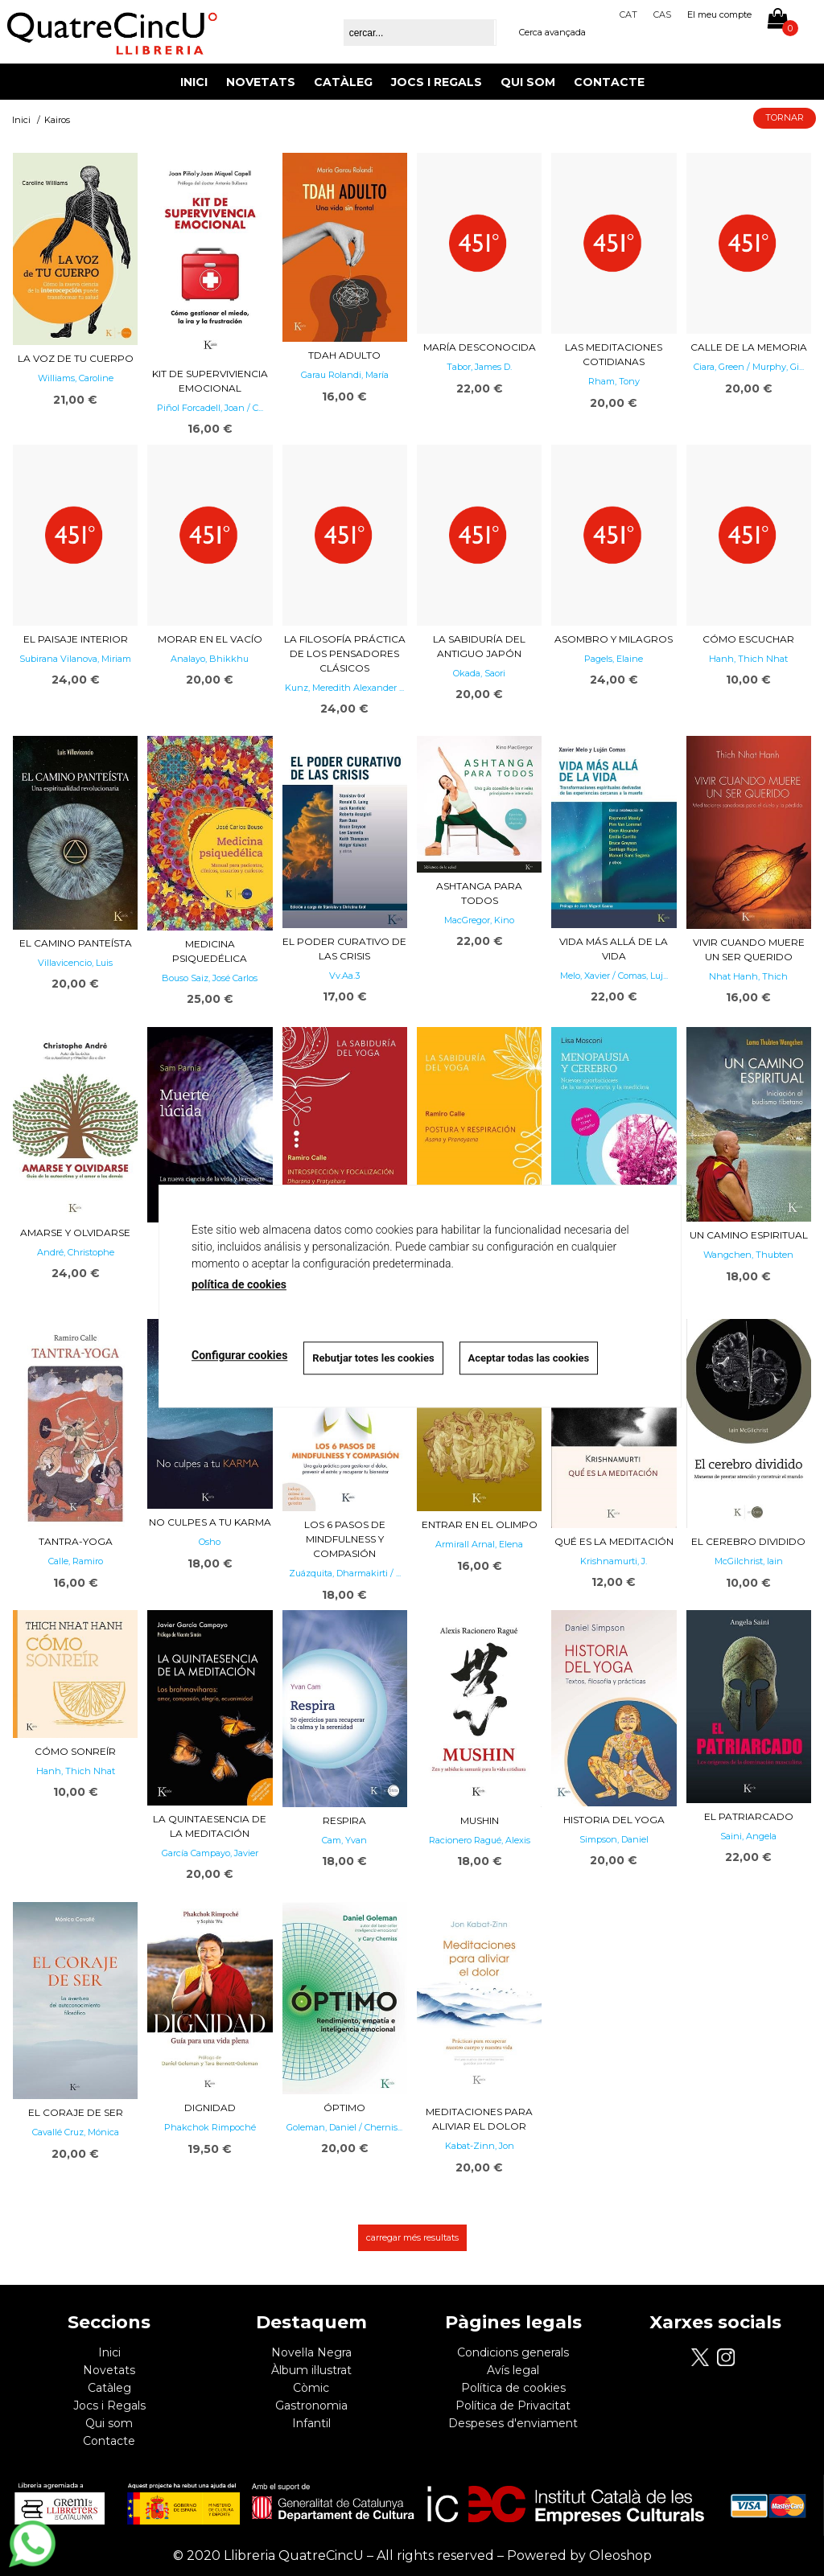  Describe the element at coordinates (479, 1820) in the screenshot. I see `Mushin` at that location.